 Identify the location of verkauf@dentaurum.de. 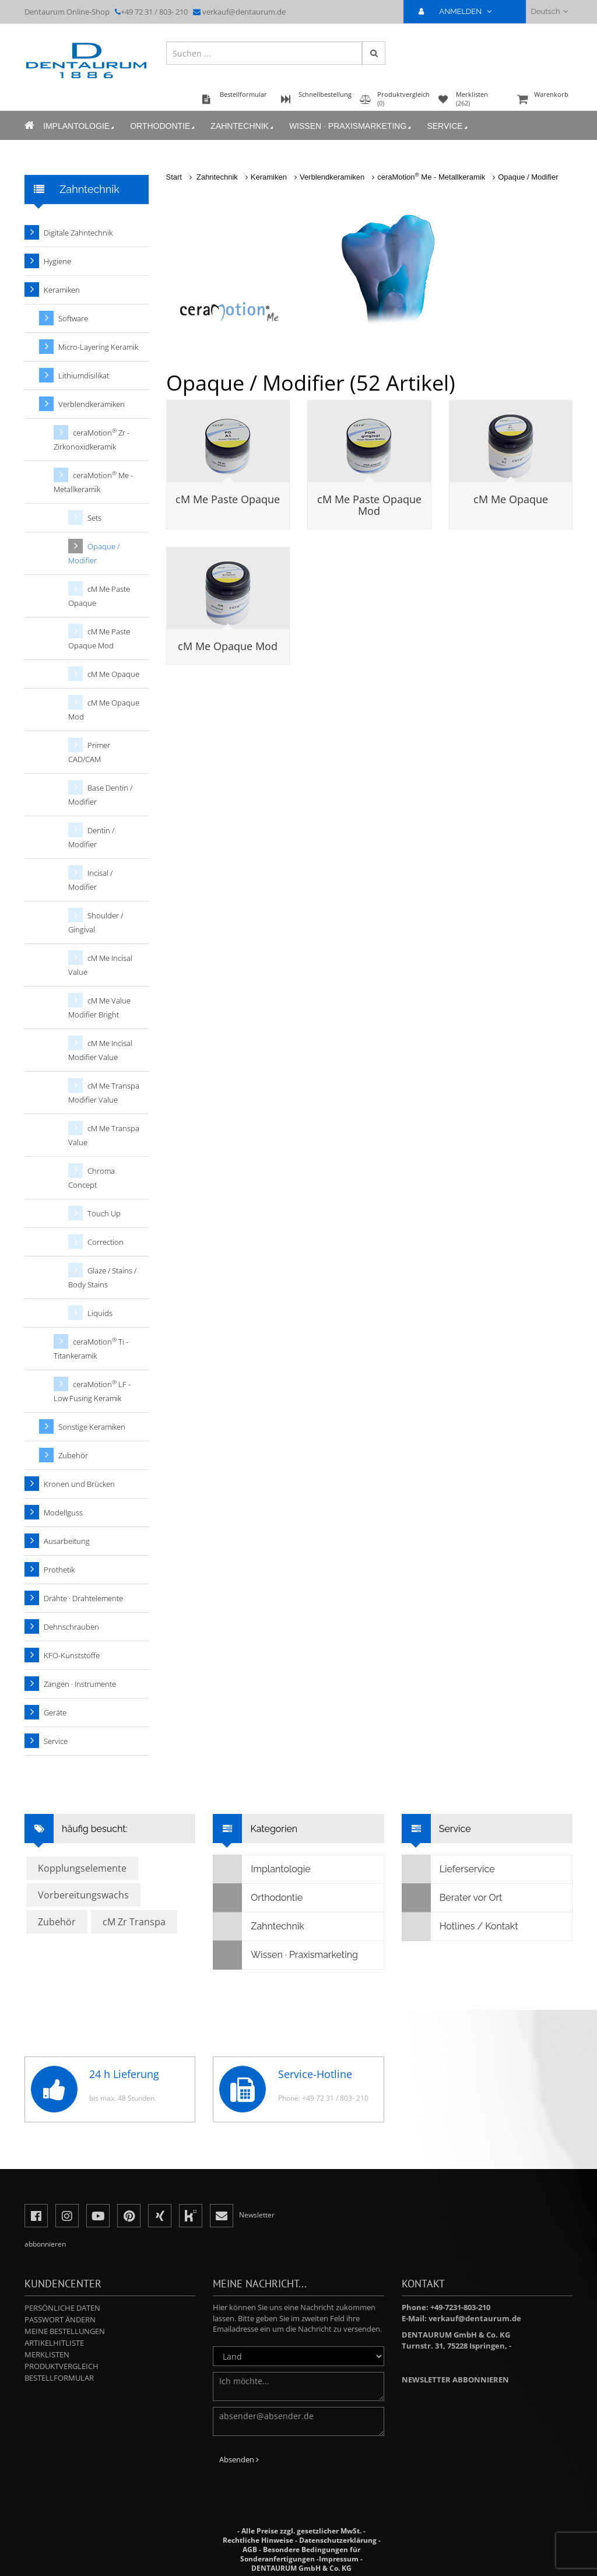
(244, 11).